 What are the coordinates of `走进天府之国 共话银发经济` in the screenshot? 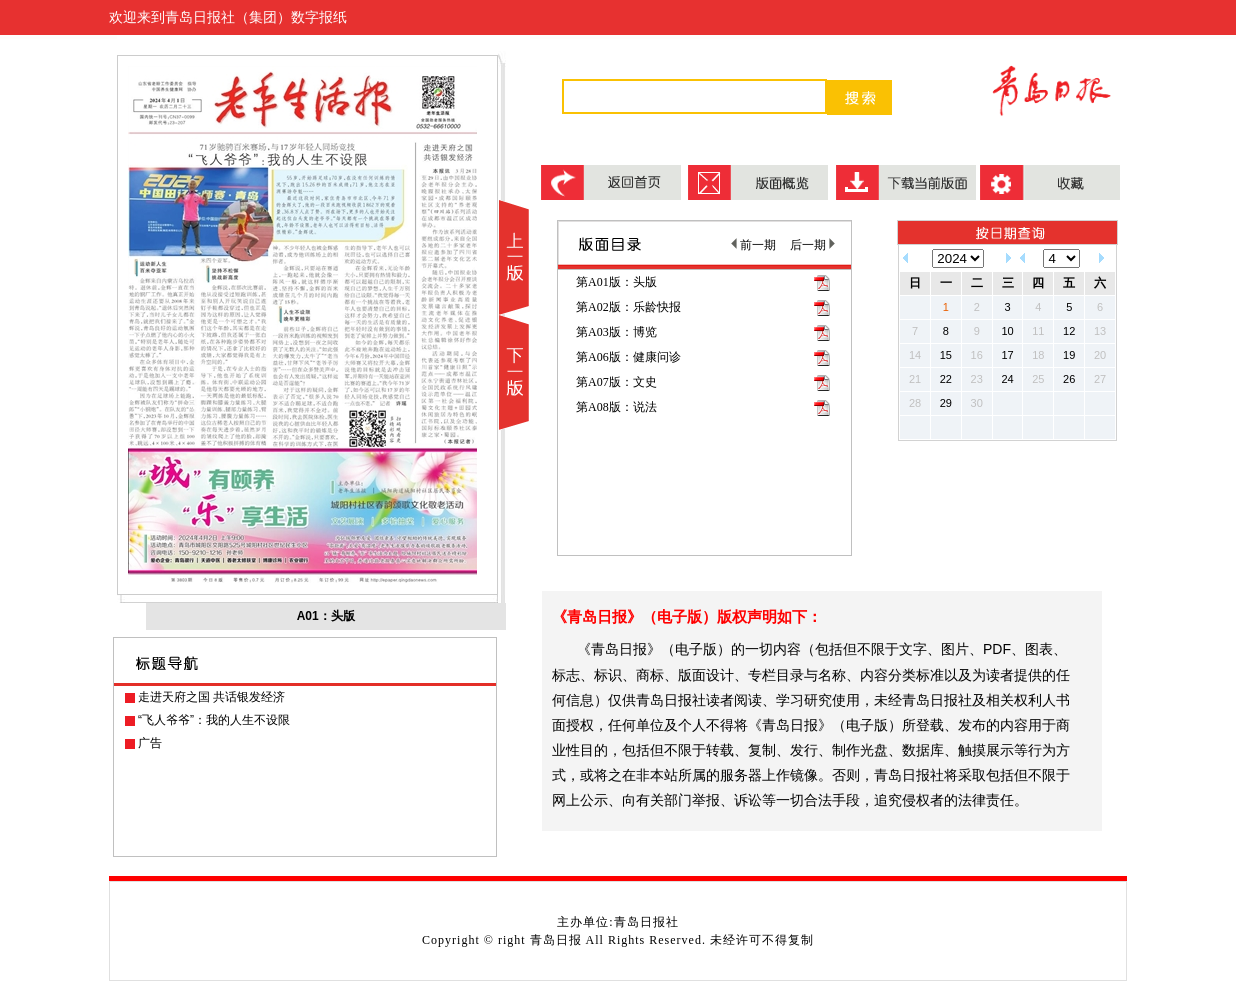 It's located at (211, 697).